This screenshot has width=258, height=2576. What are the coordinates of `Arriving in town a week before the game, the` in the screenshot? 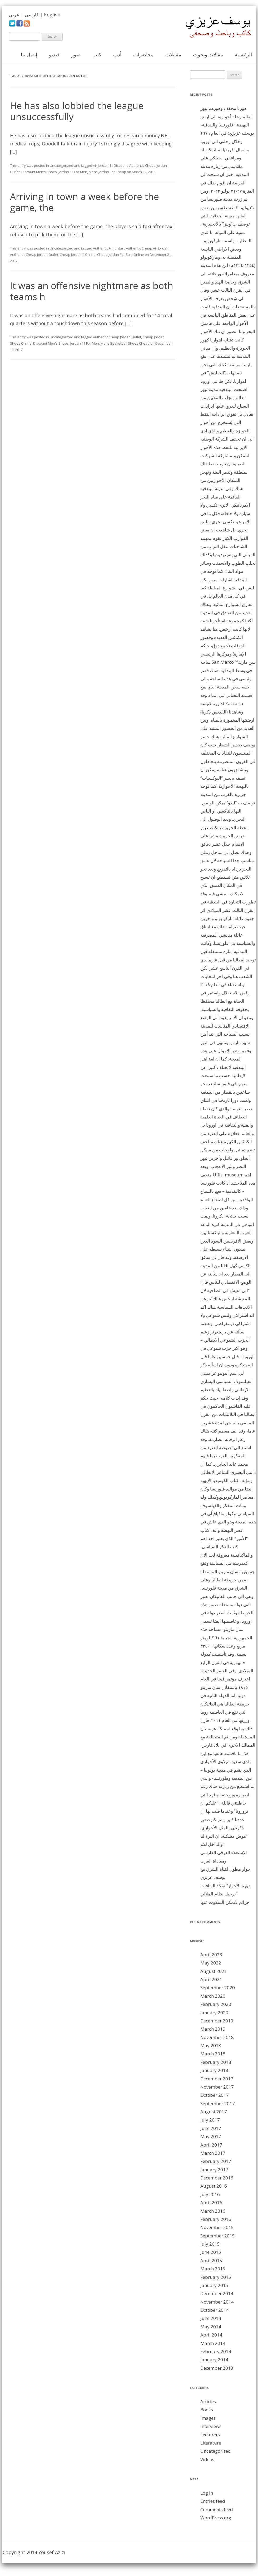 It's located at (84, 202).